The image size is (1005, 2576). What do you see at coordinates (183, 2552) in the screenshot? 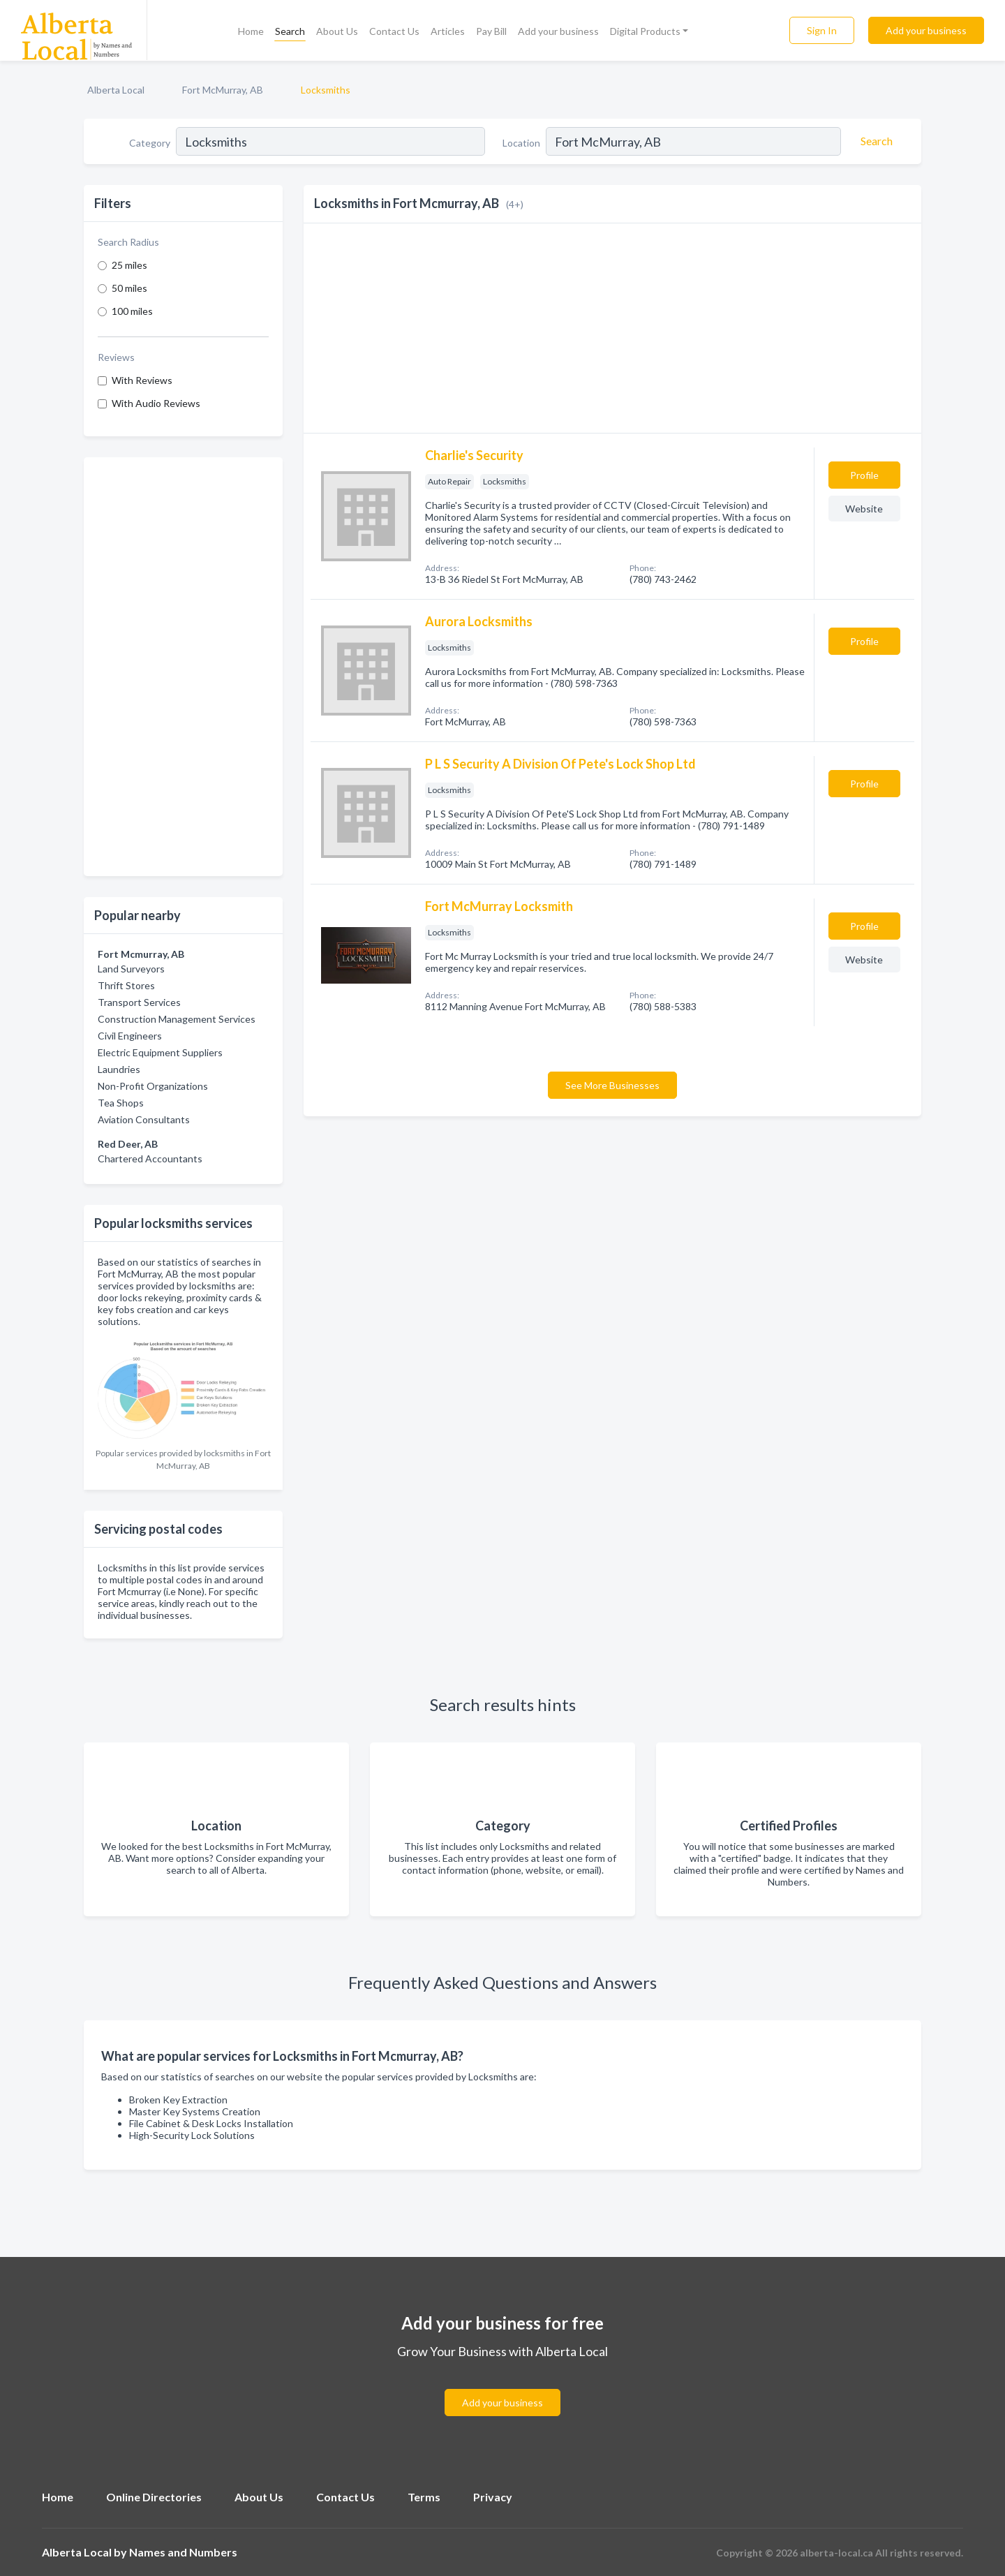
I see `Names and Numbers` at bounding box center [183, 2552].